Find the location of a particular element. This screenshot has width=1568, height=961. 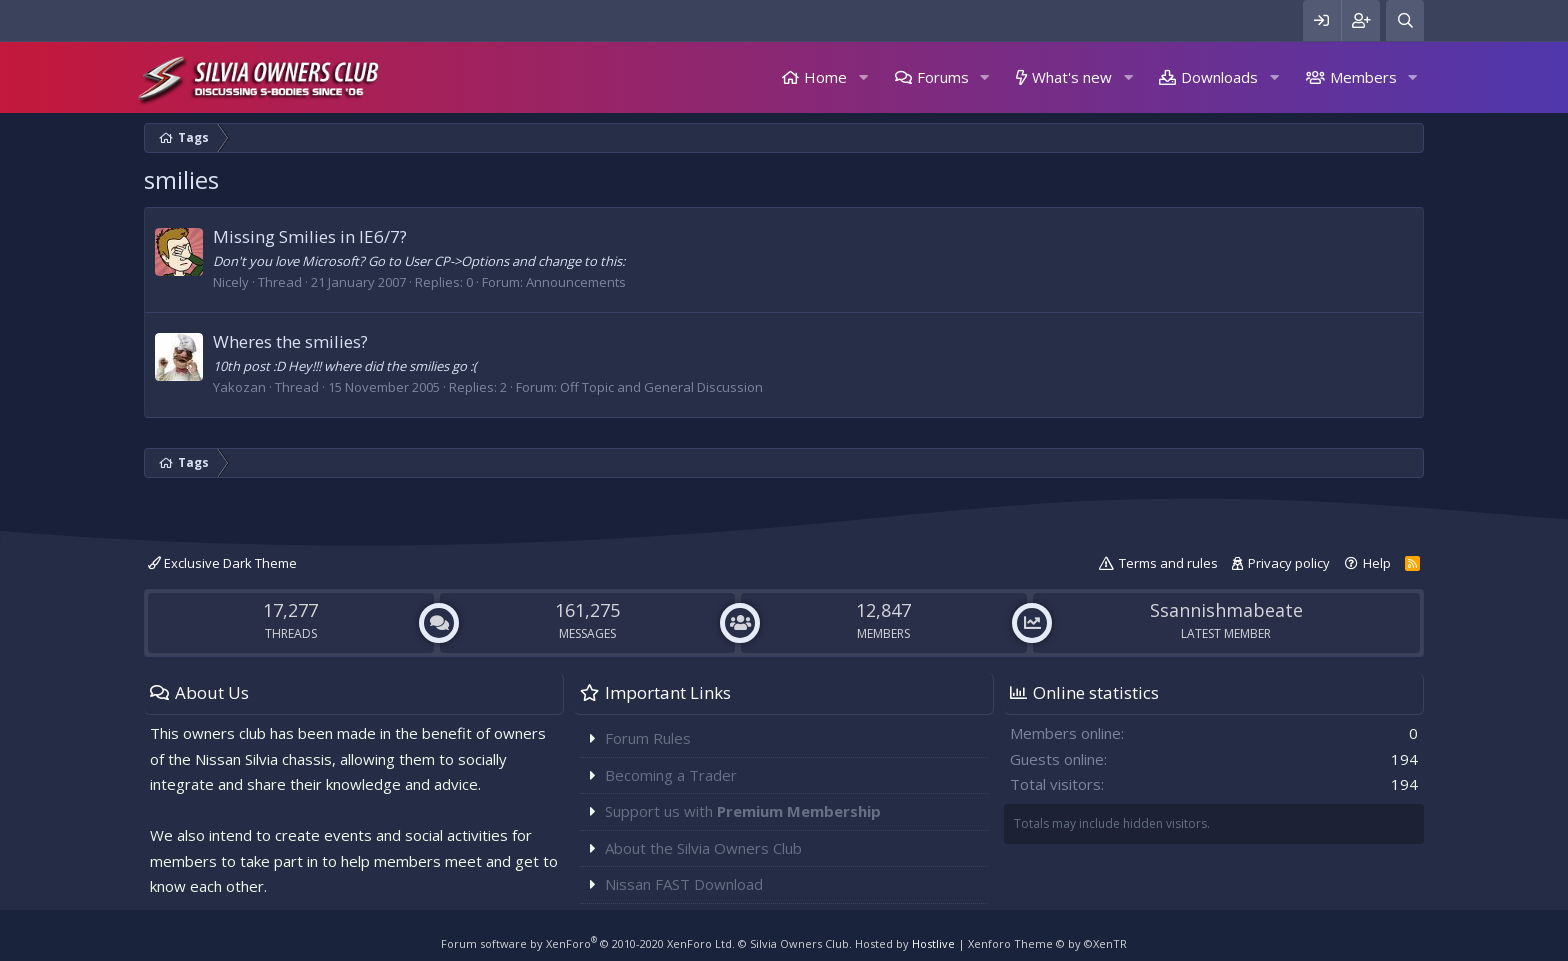

Help is located at coordinates (1377, 563).